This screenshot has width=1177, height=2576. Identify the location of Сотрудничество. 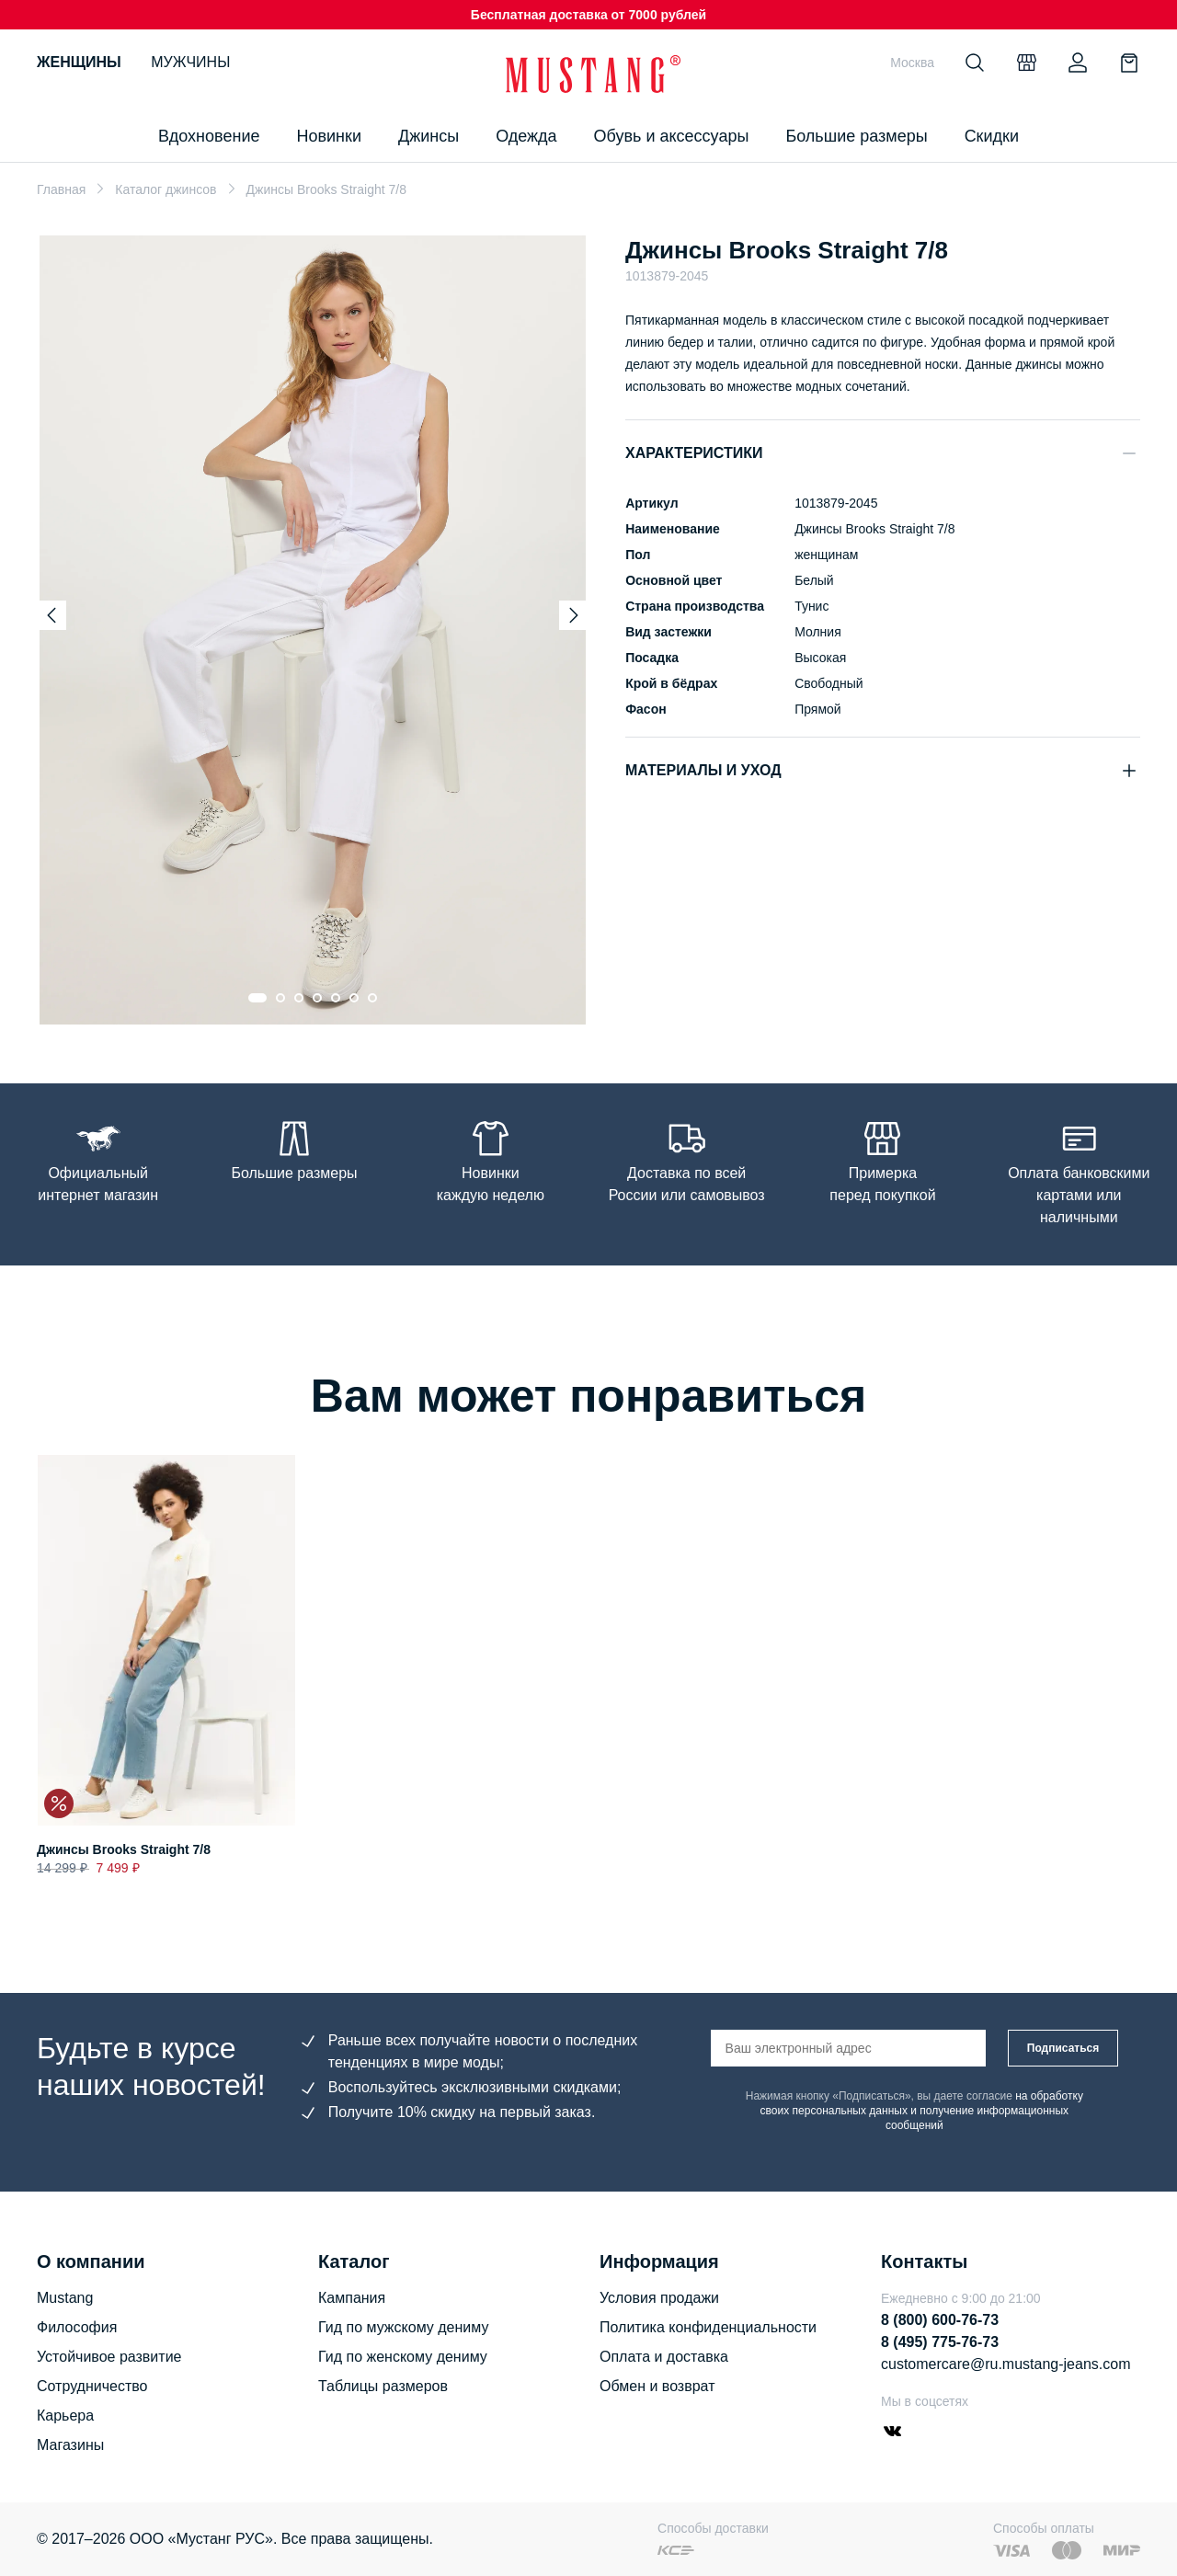
(92, 2386).